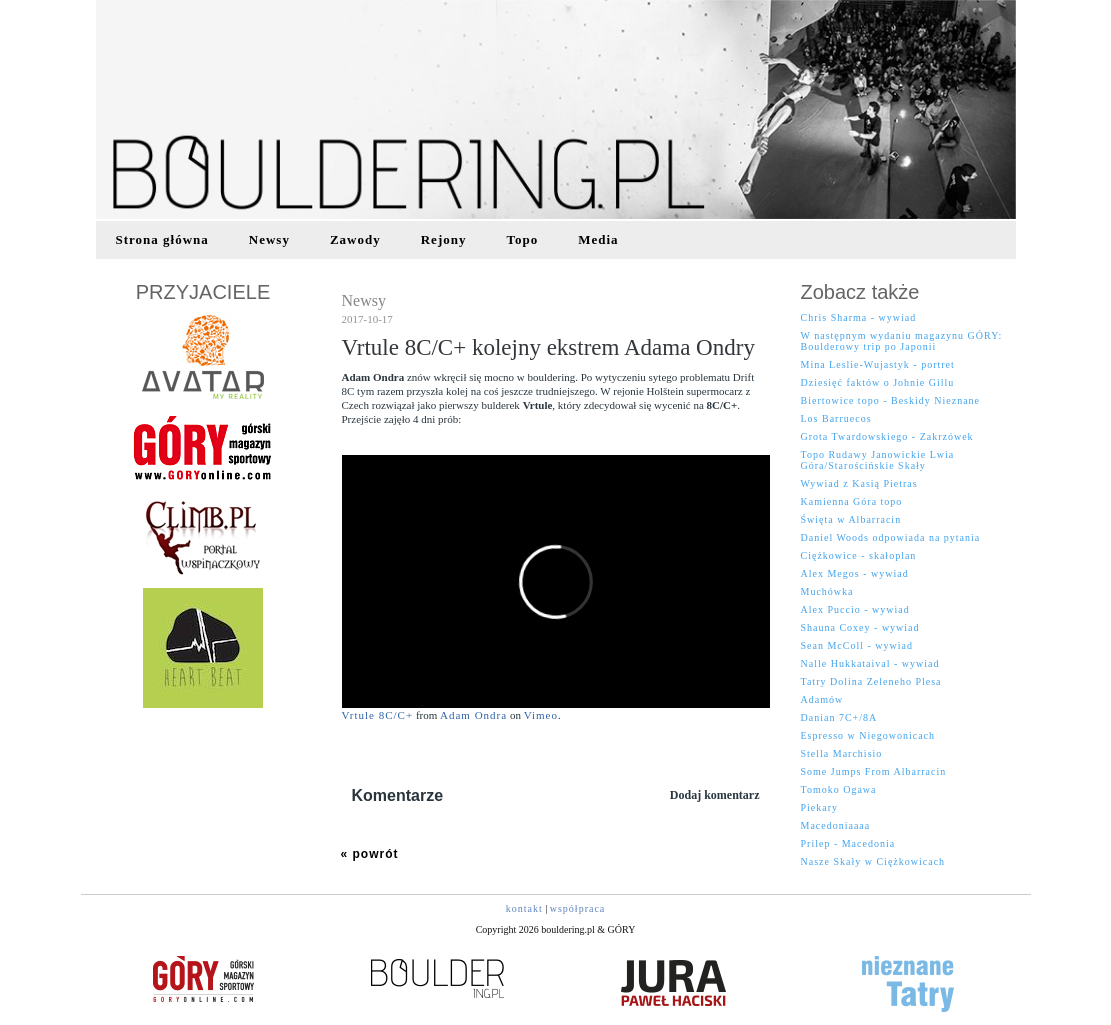  Describe the element at coordinates (878, 364) in the screenshot. I see `Mina Leslie-Wujastyk - portret` at that location.